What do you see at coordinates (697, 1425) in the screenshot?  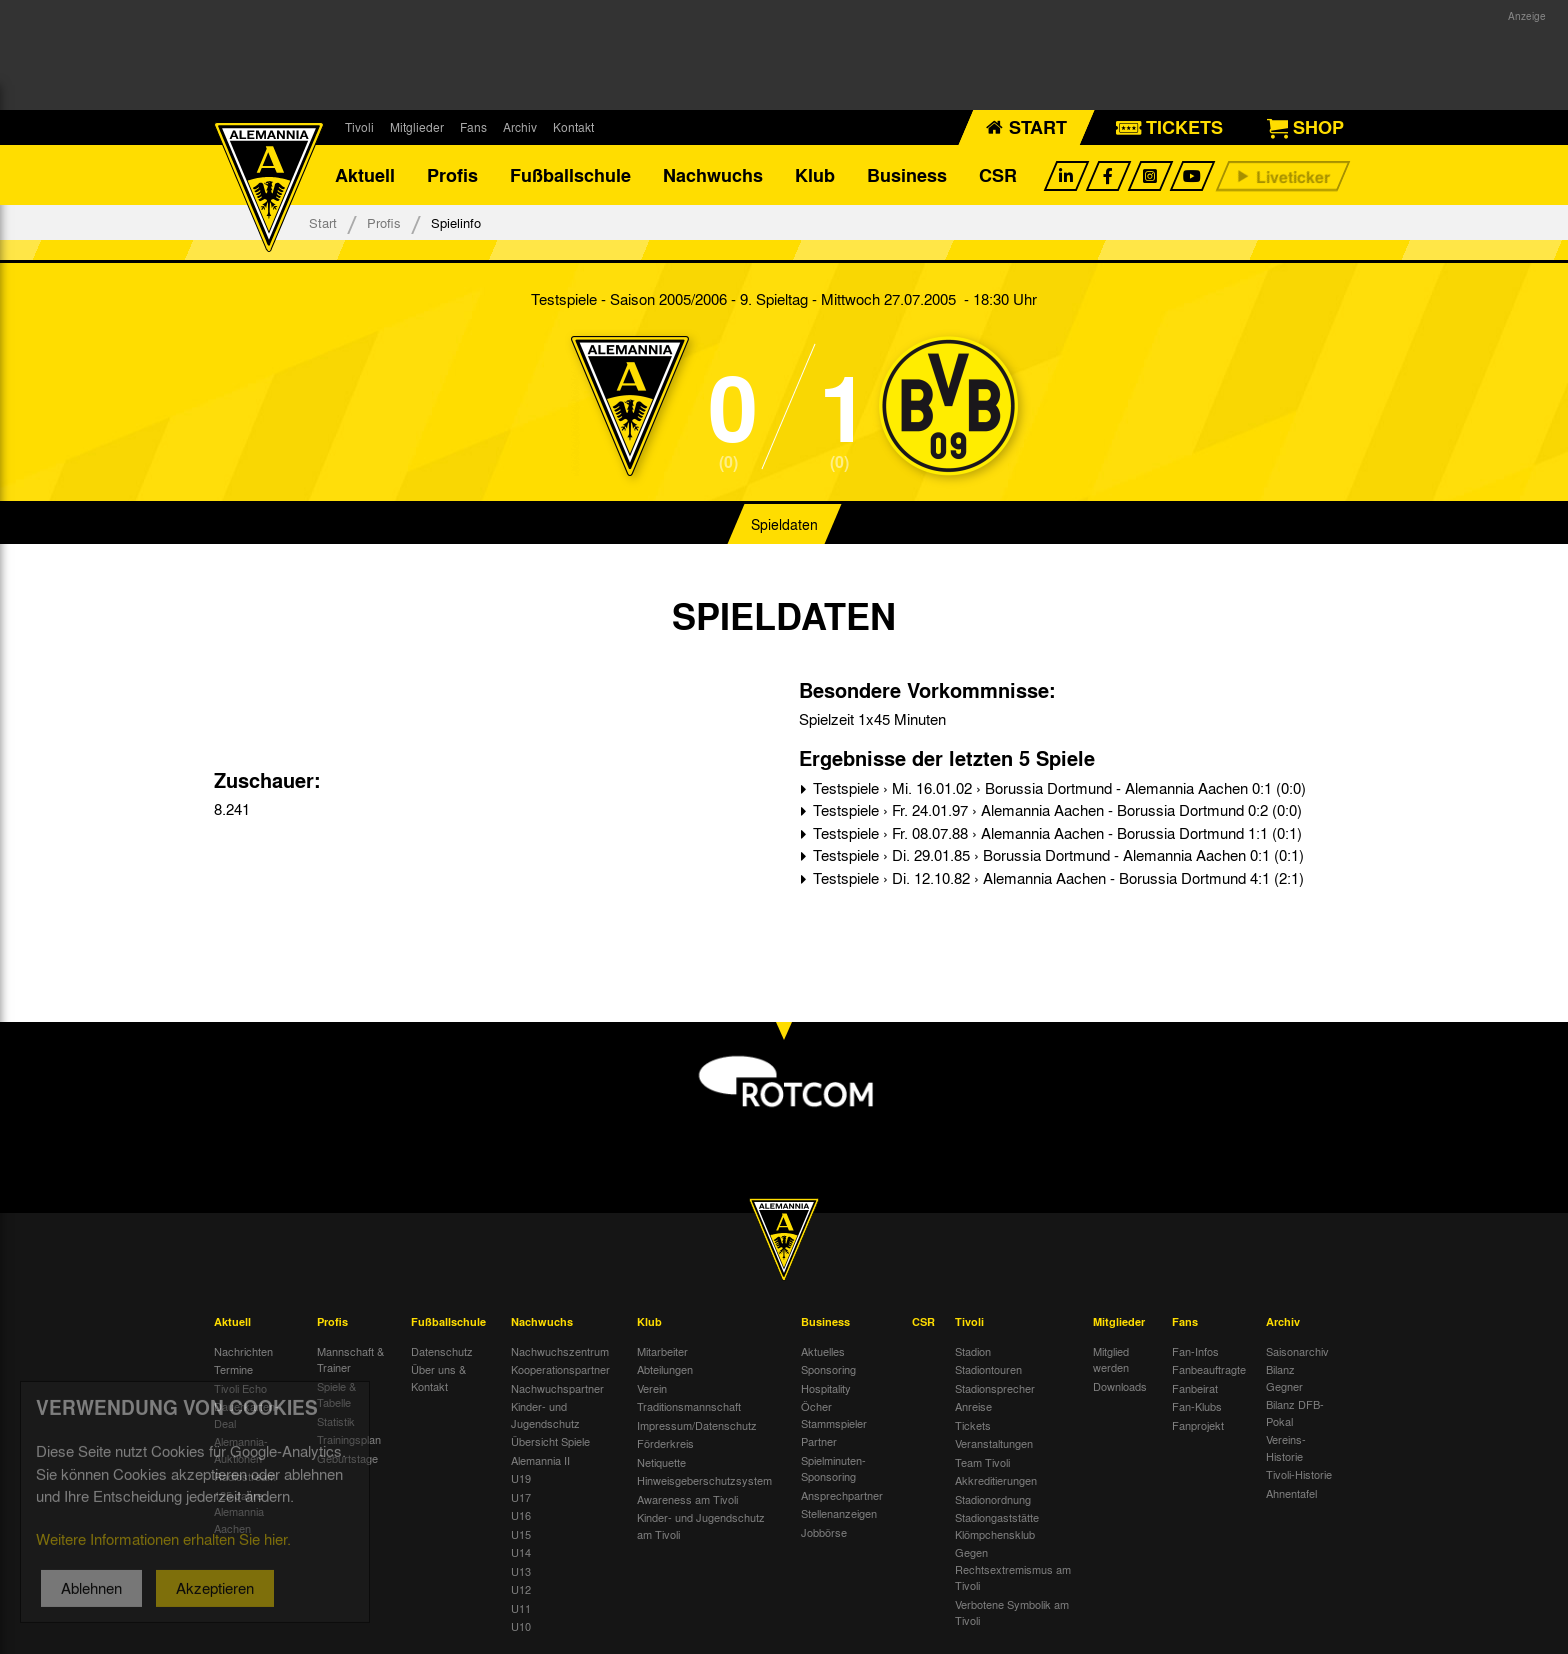 I see `Impressum/Datenschutz` at bounding box center [697, 1425].